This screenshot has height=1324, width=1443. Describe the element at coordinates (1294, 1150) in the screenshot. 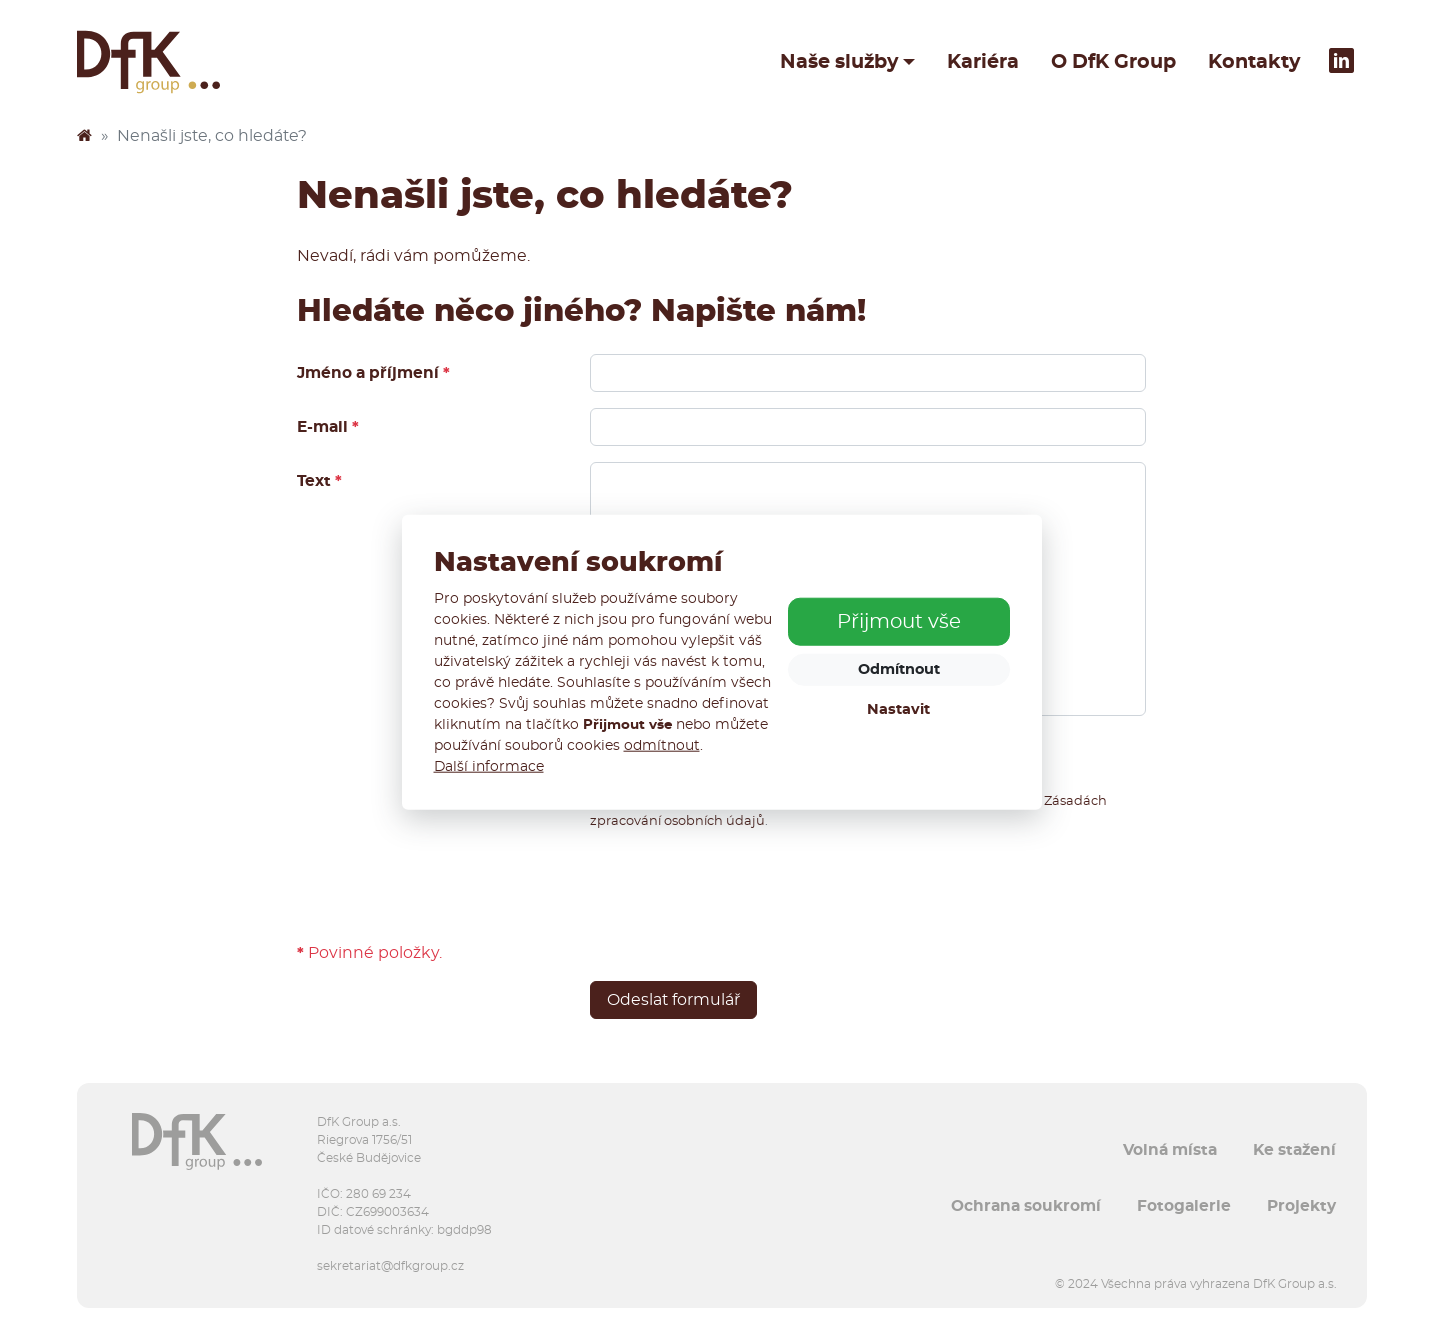

I see `Ke stažení` at that location.